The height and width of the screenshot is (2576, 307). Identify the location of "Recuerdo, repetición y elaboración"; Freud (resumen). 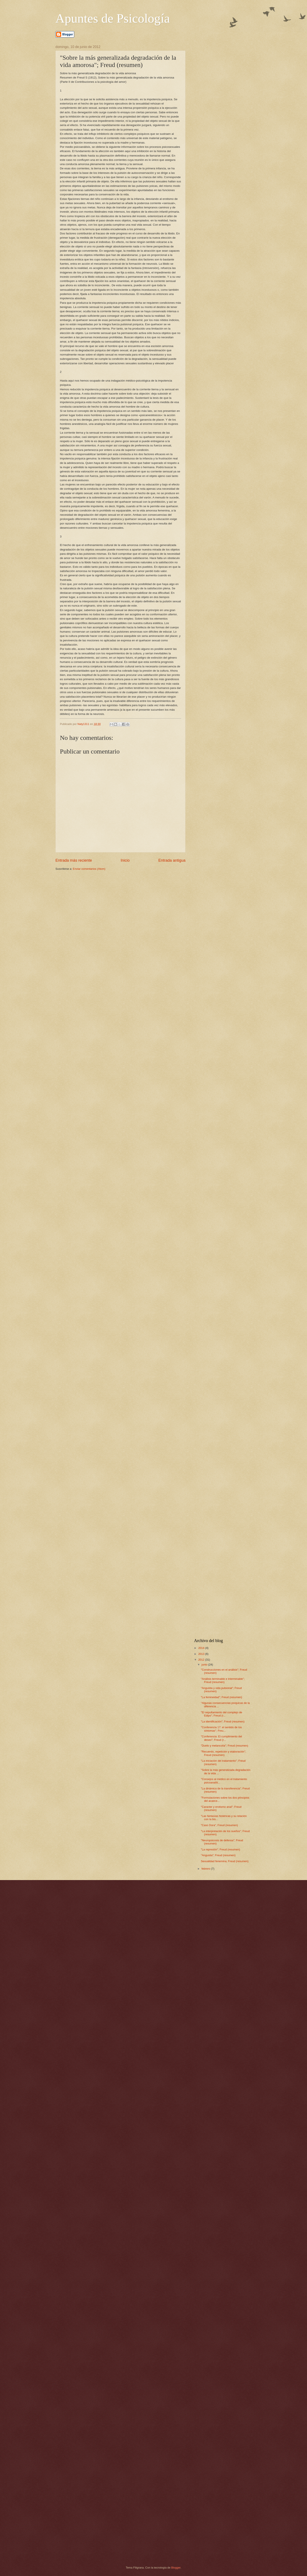
(223, 1753).